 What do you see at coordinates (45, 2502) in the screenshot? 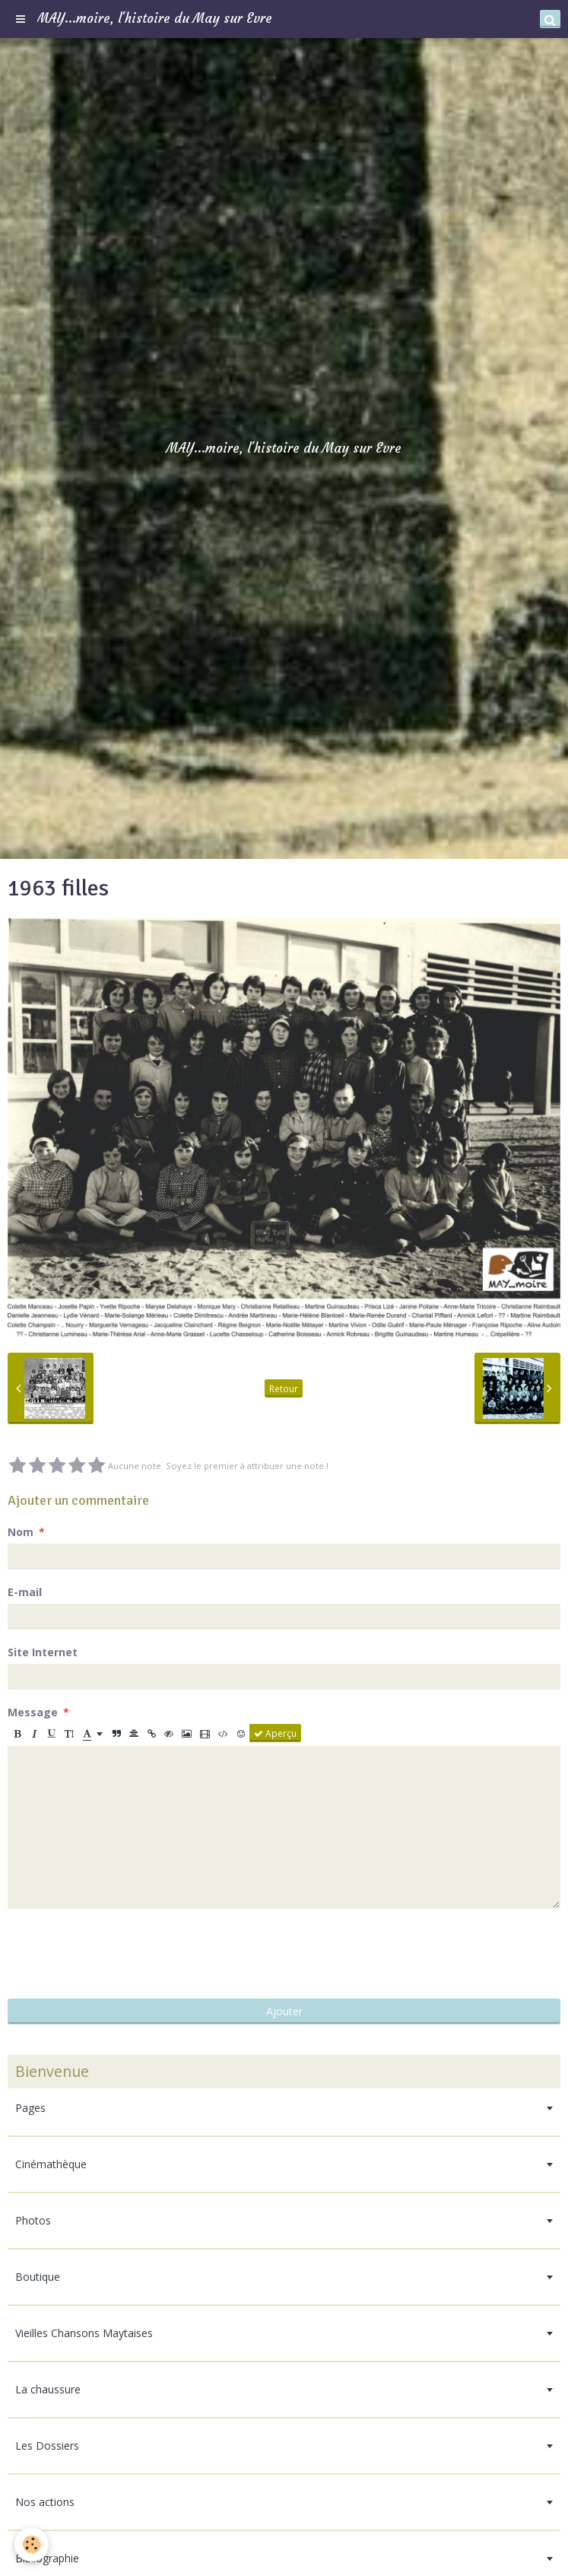
I see `Nos actions` at bounding box center [45, 2502].